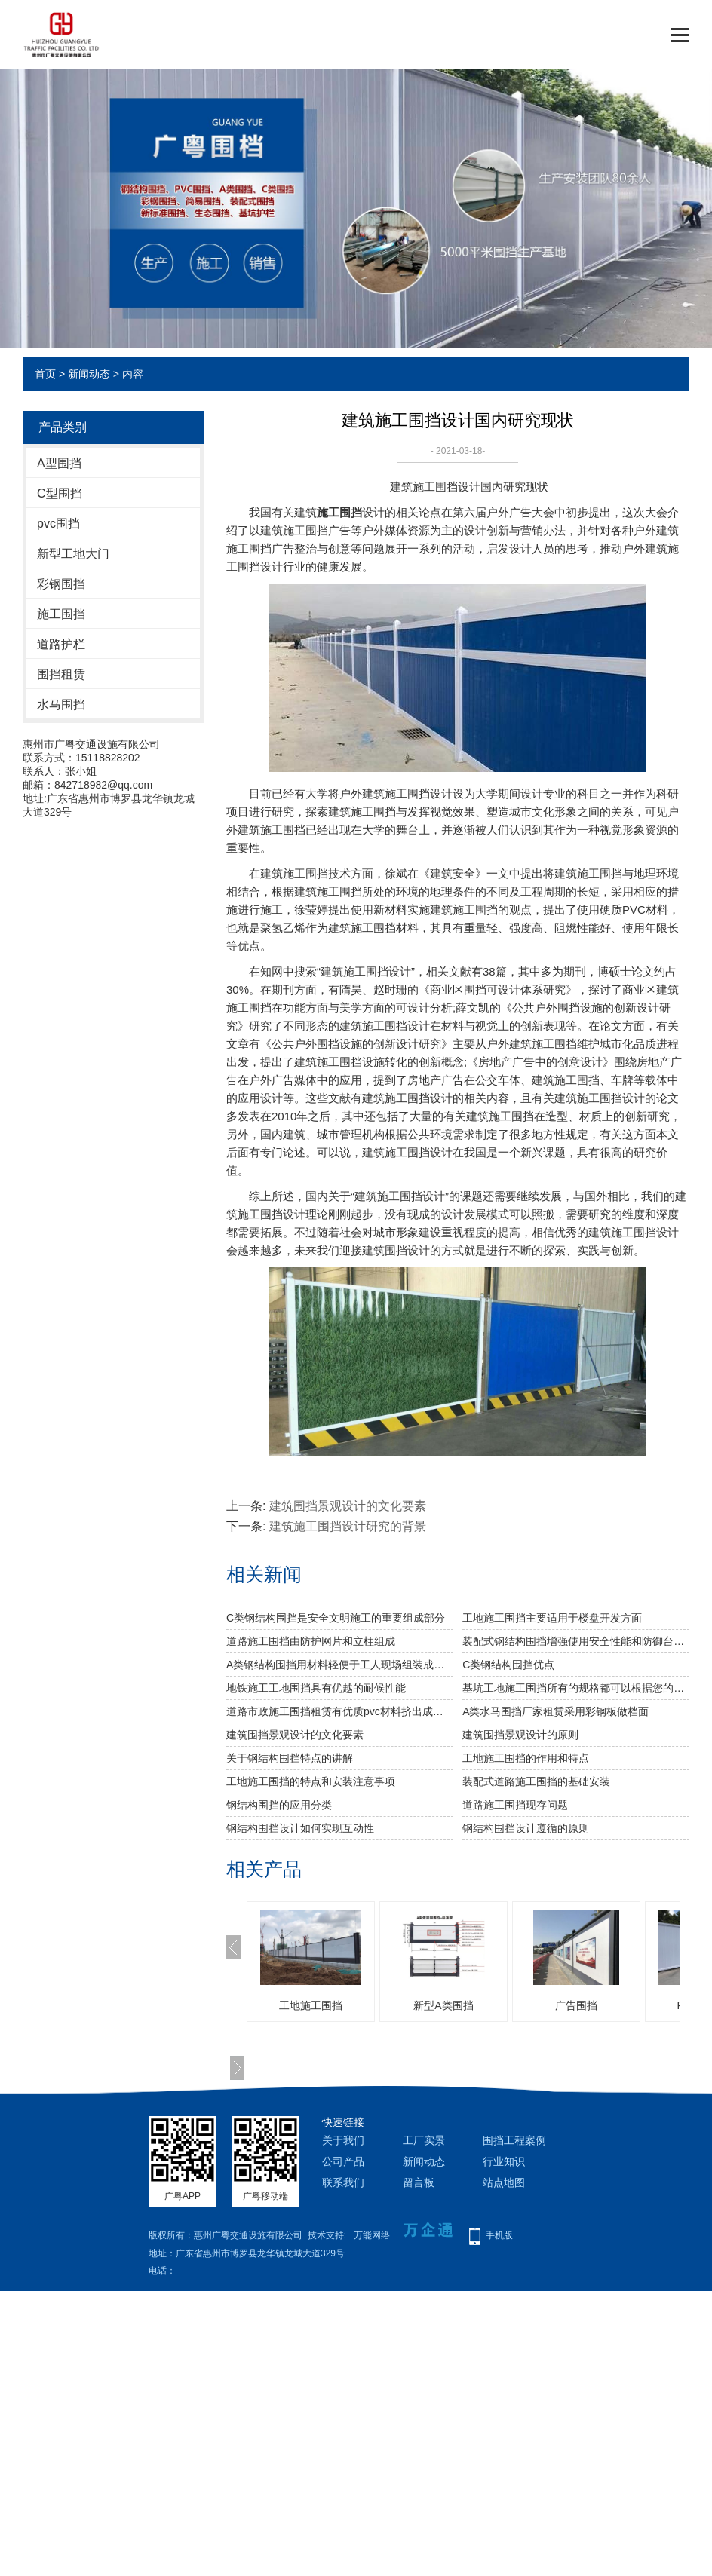  I want to click on 建筑围挡景观设计的原则, so click(520, 1735).